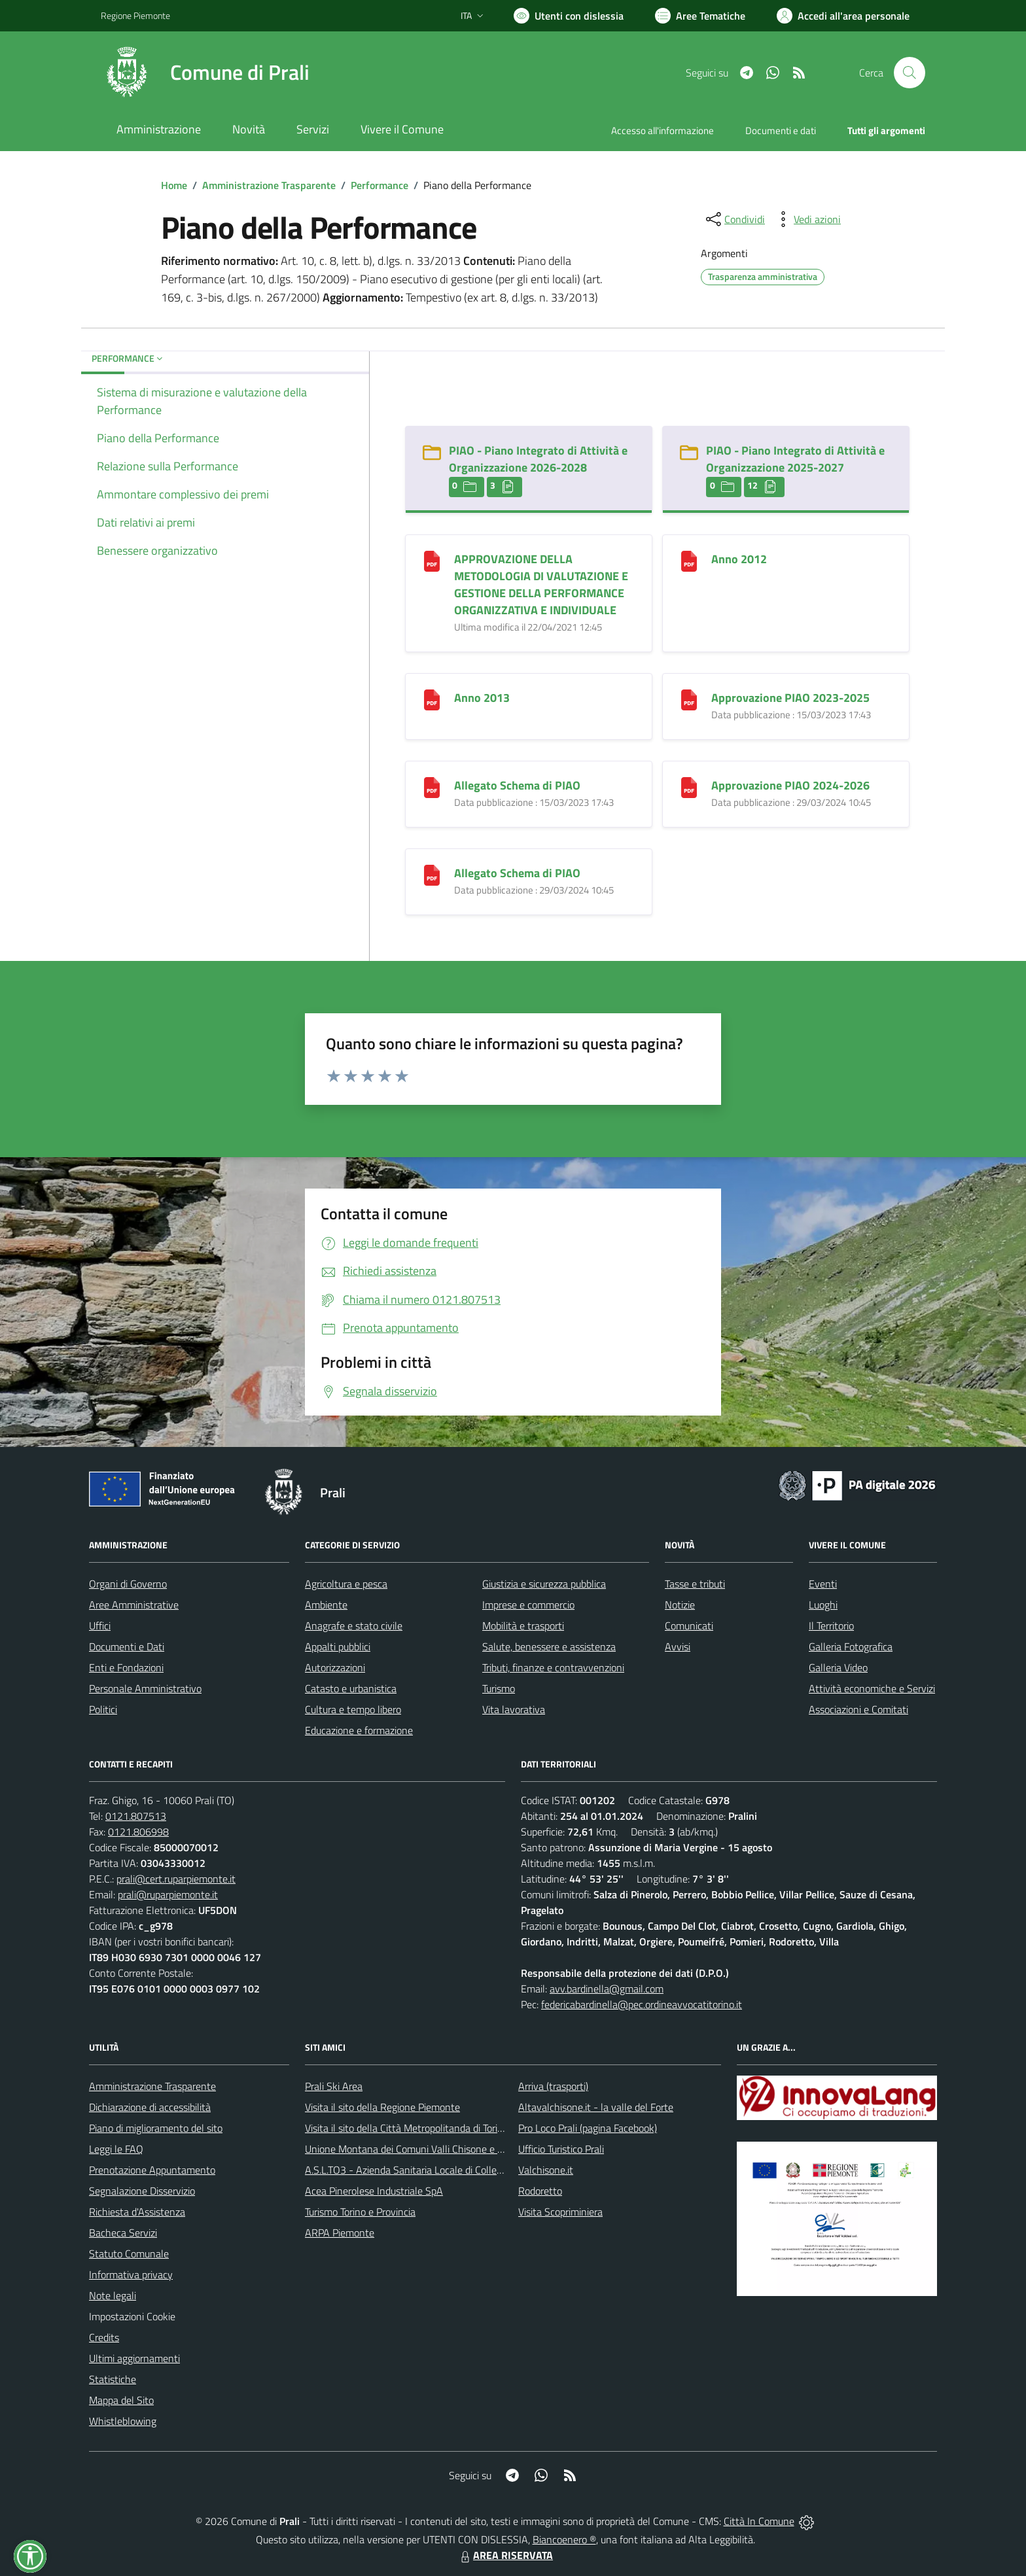 The width and height of the screenshot is (1026, 2576). I want to click on Piano di miglioramento del sito, so click(155, 2128).